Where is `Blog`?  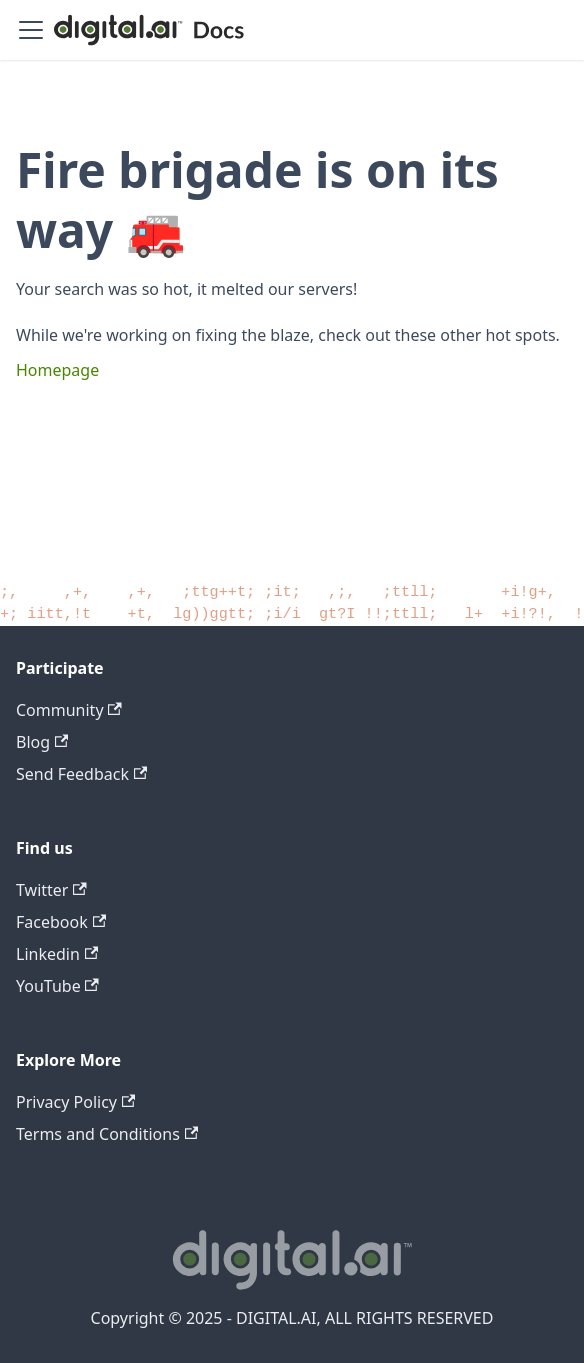 Blog is located at coordinates (42, 742).